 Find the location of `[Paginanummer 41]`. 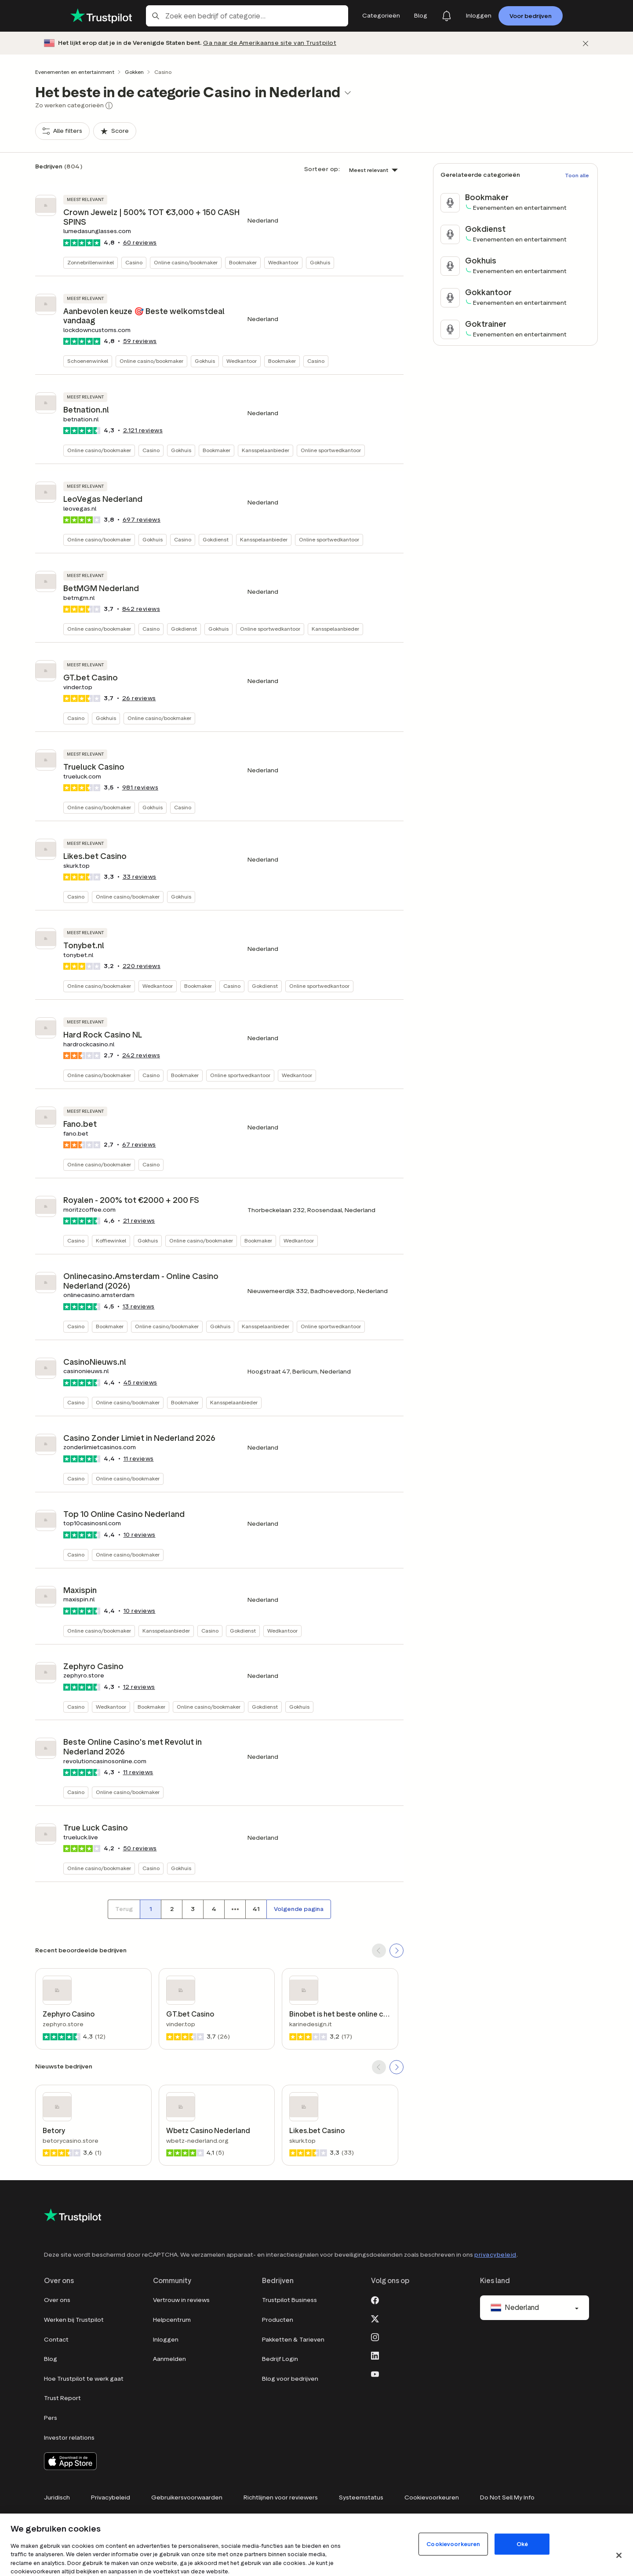

[Paginanummer 41] is located at coordinates (255, 1909).